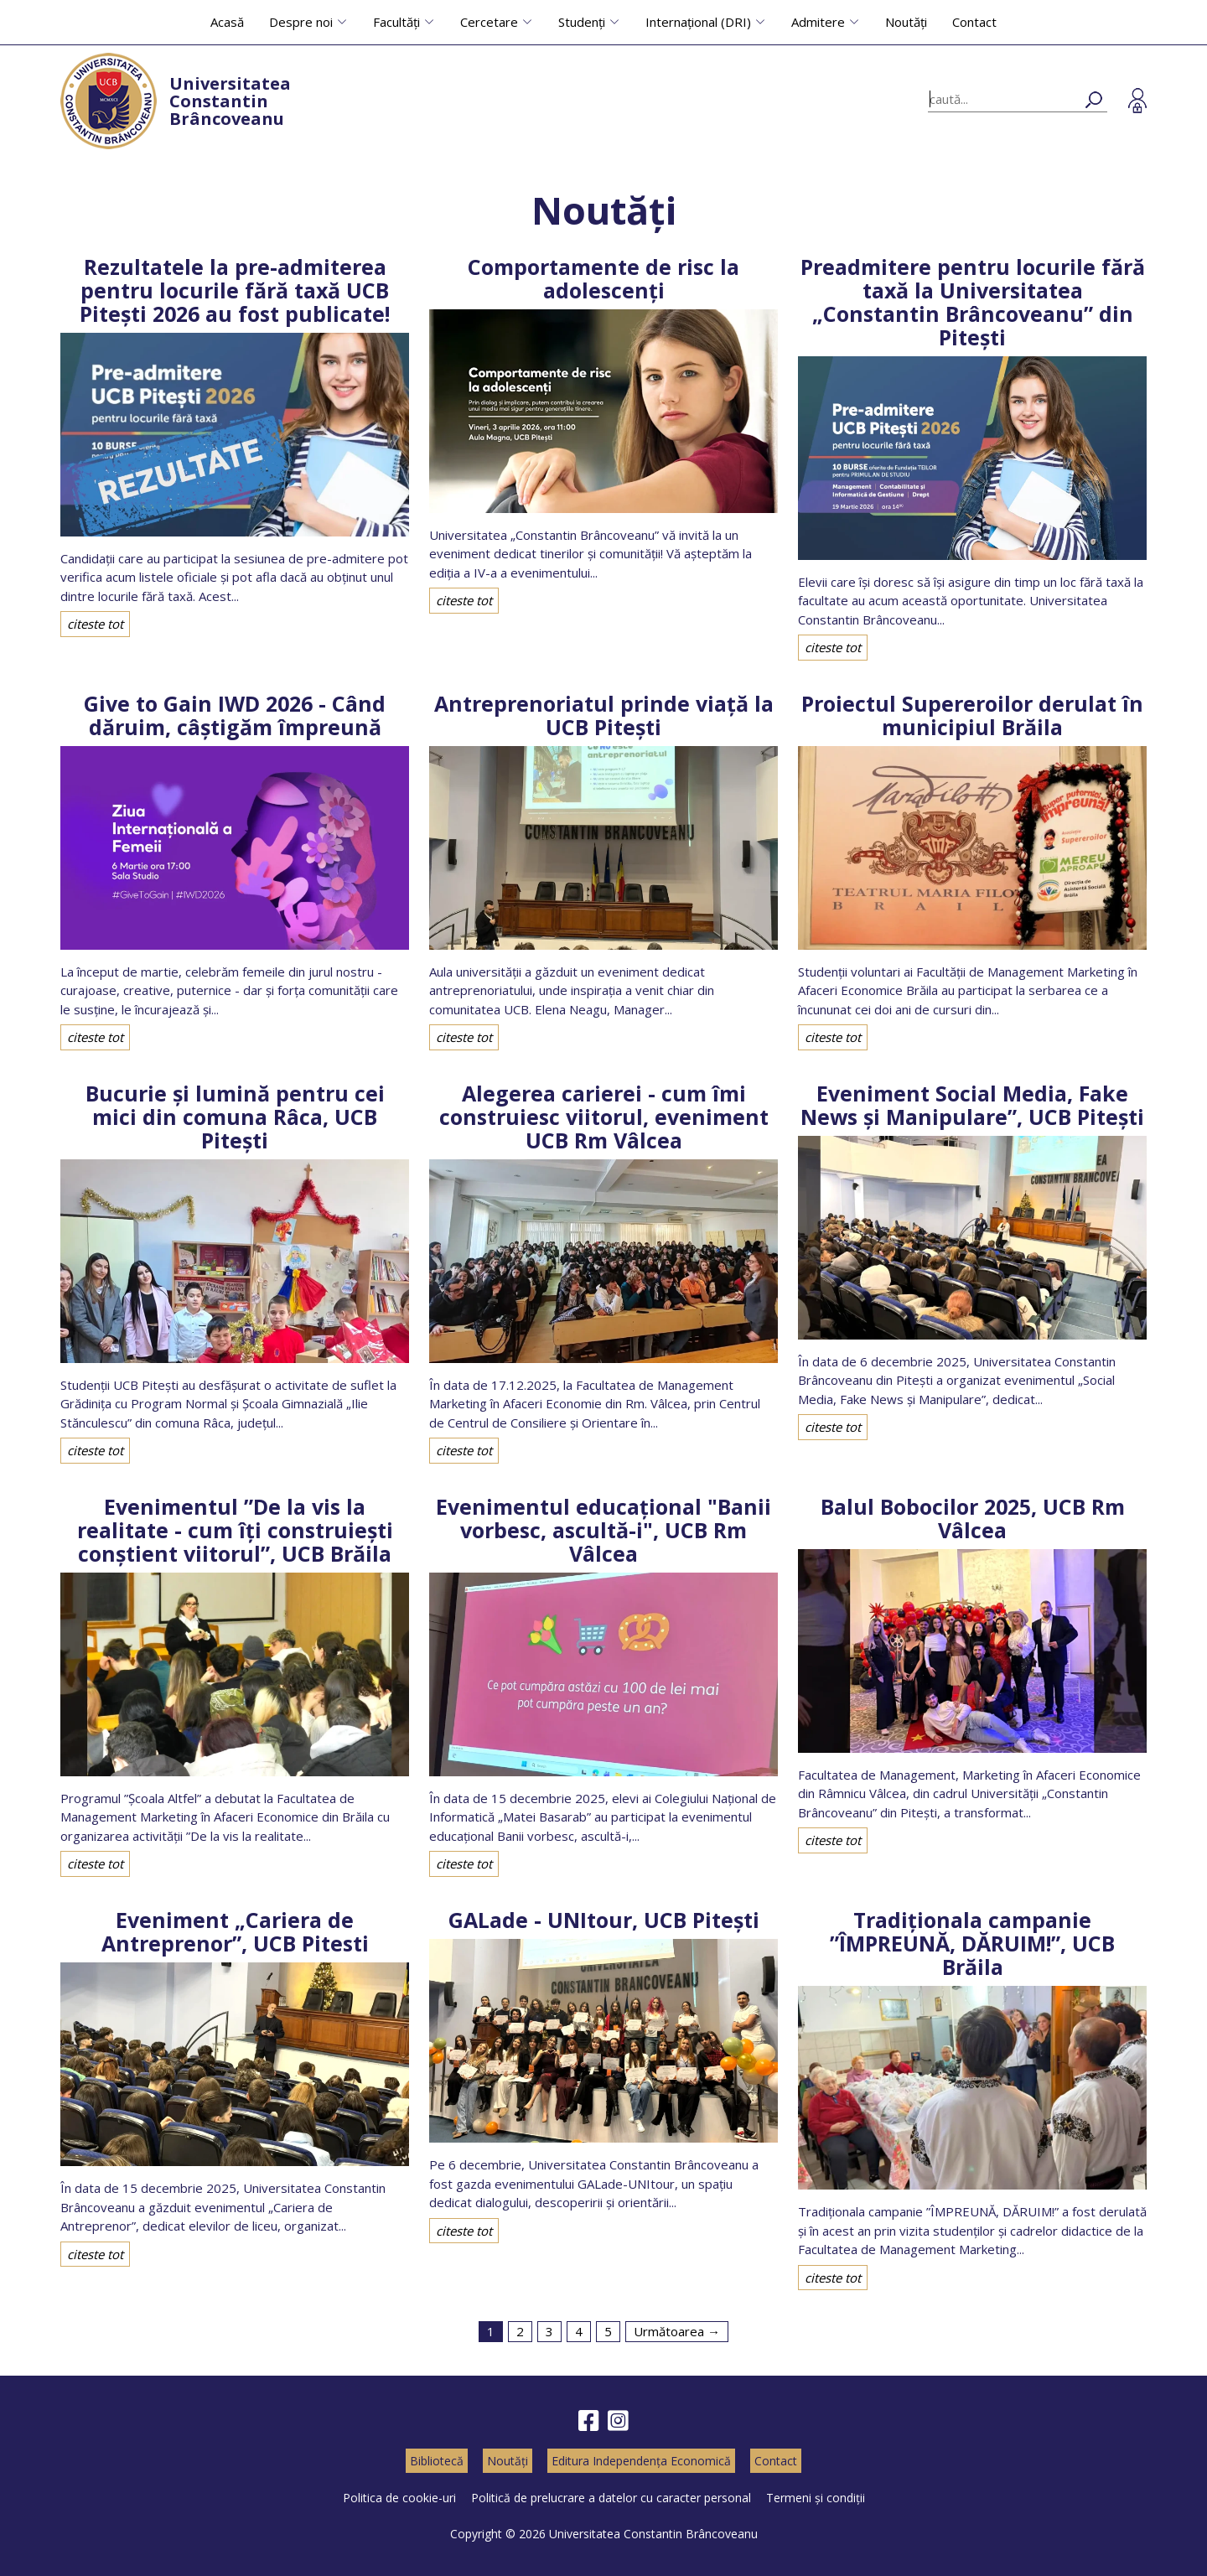  I want to click on Internațional (DRI), so click(698, 21).